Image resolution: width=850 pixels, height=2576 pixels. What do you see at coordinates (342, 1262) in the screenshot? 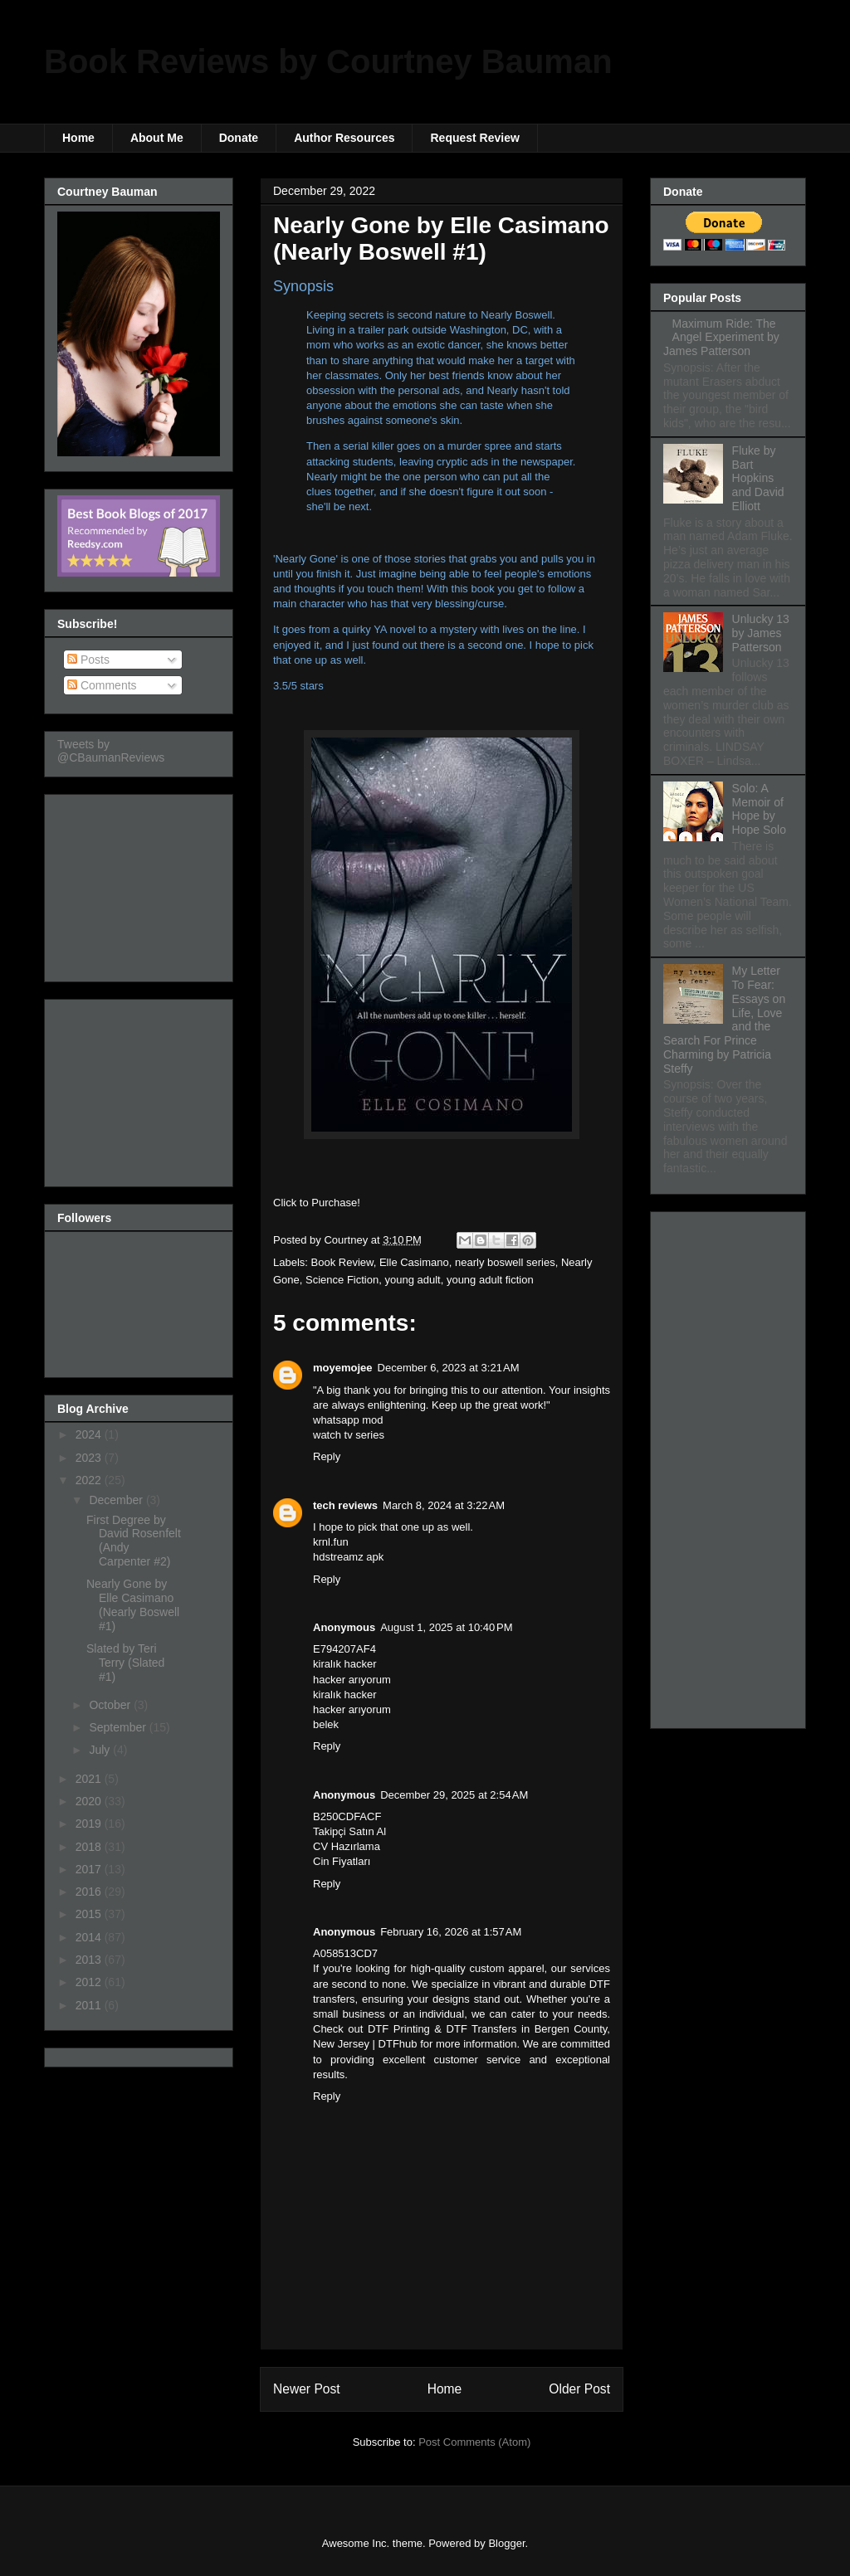
I see `Book Review` at bounding box center [342, 1262].